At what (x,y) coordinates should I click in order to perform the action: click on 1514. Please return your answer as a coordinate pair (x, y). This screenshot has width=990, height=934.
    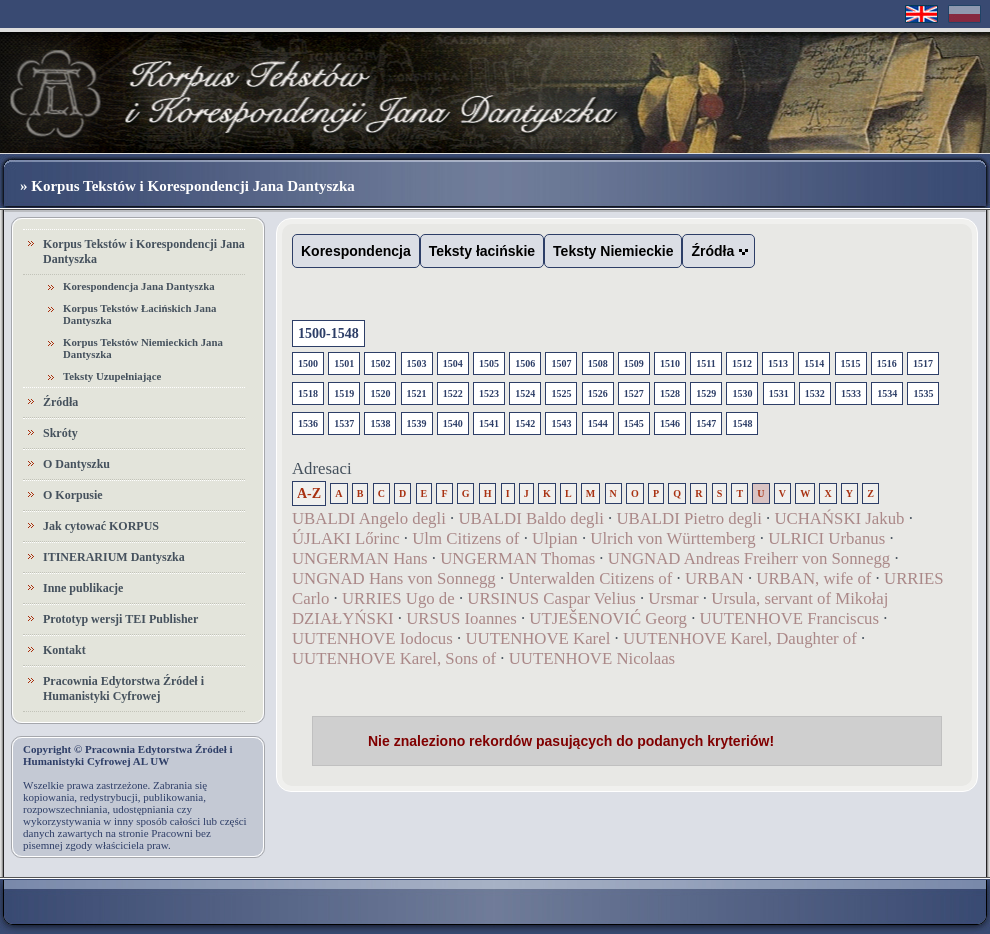
    Looking at the image, I should click on (814, 363).